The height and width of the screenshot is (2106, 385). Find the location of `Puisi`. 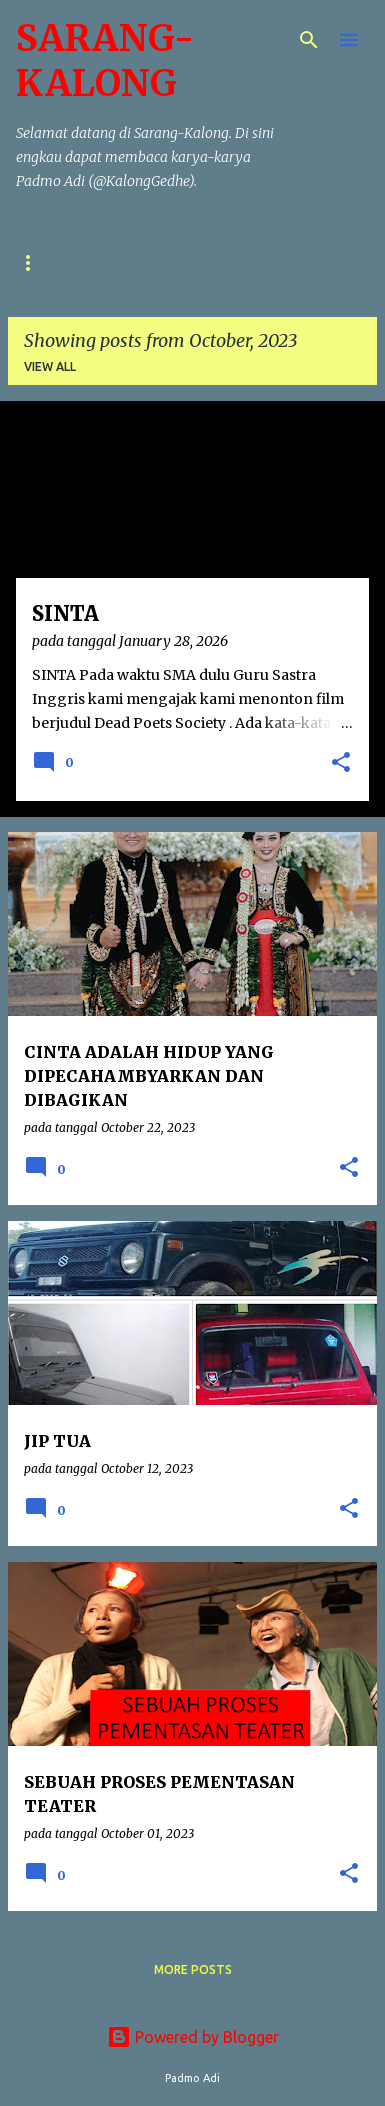

Puisi is located at coordinates (32, 262).